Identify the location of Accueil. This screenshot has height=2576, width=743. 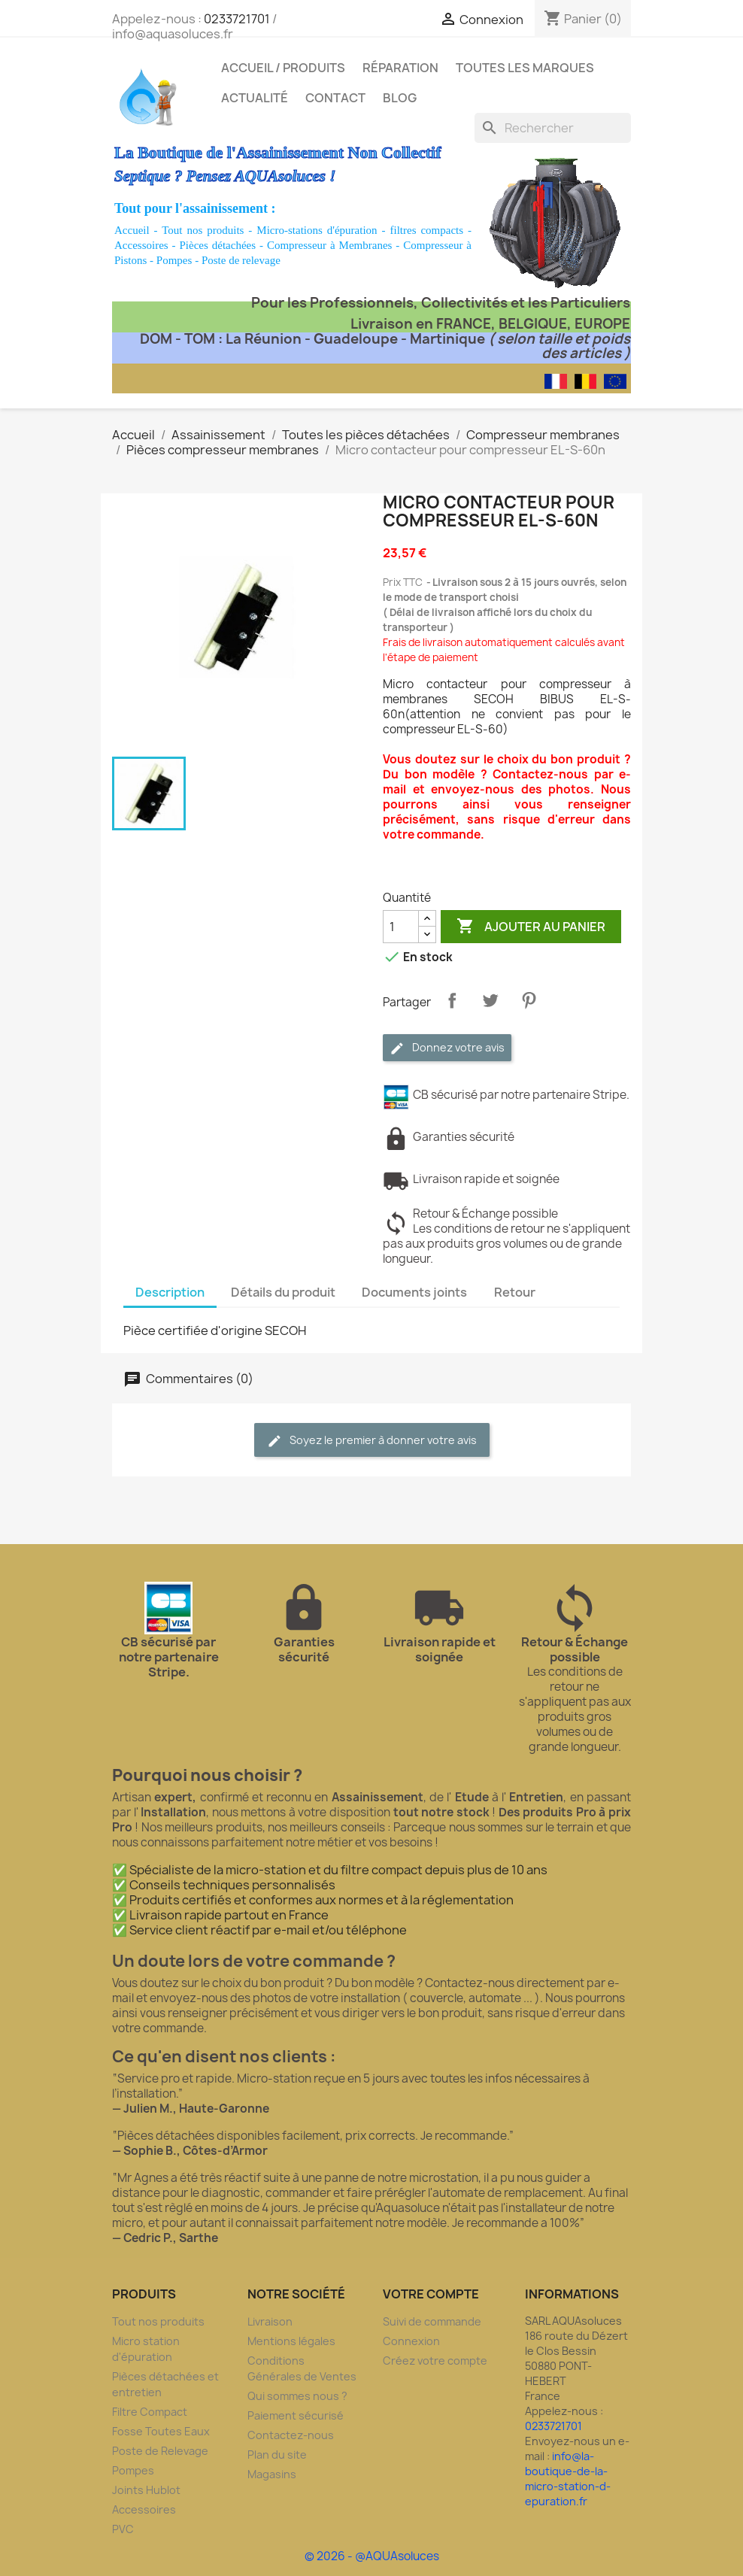
(132, 230).